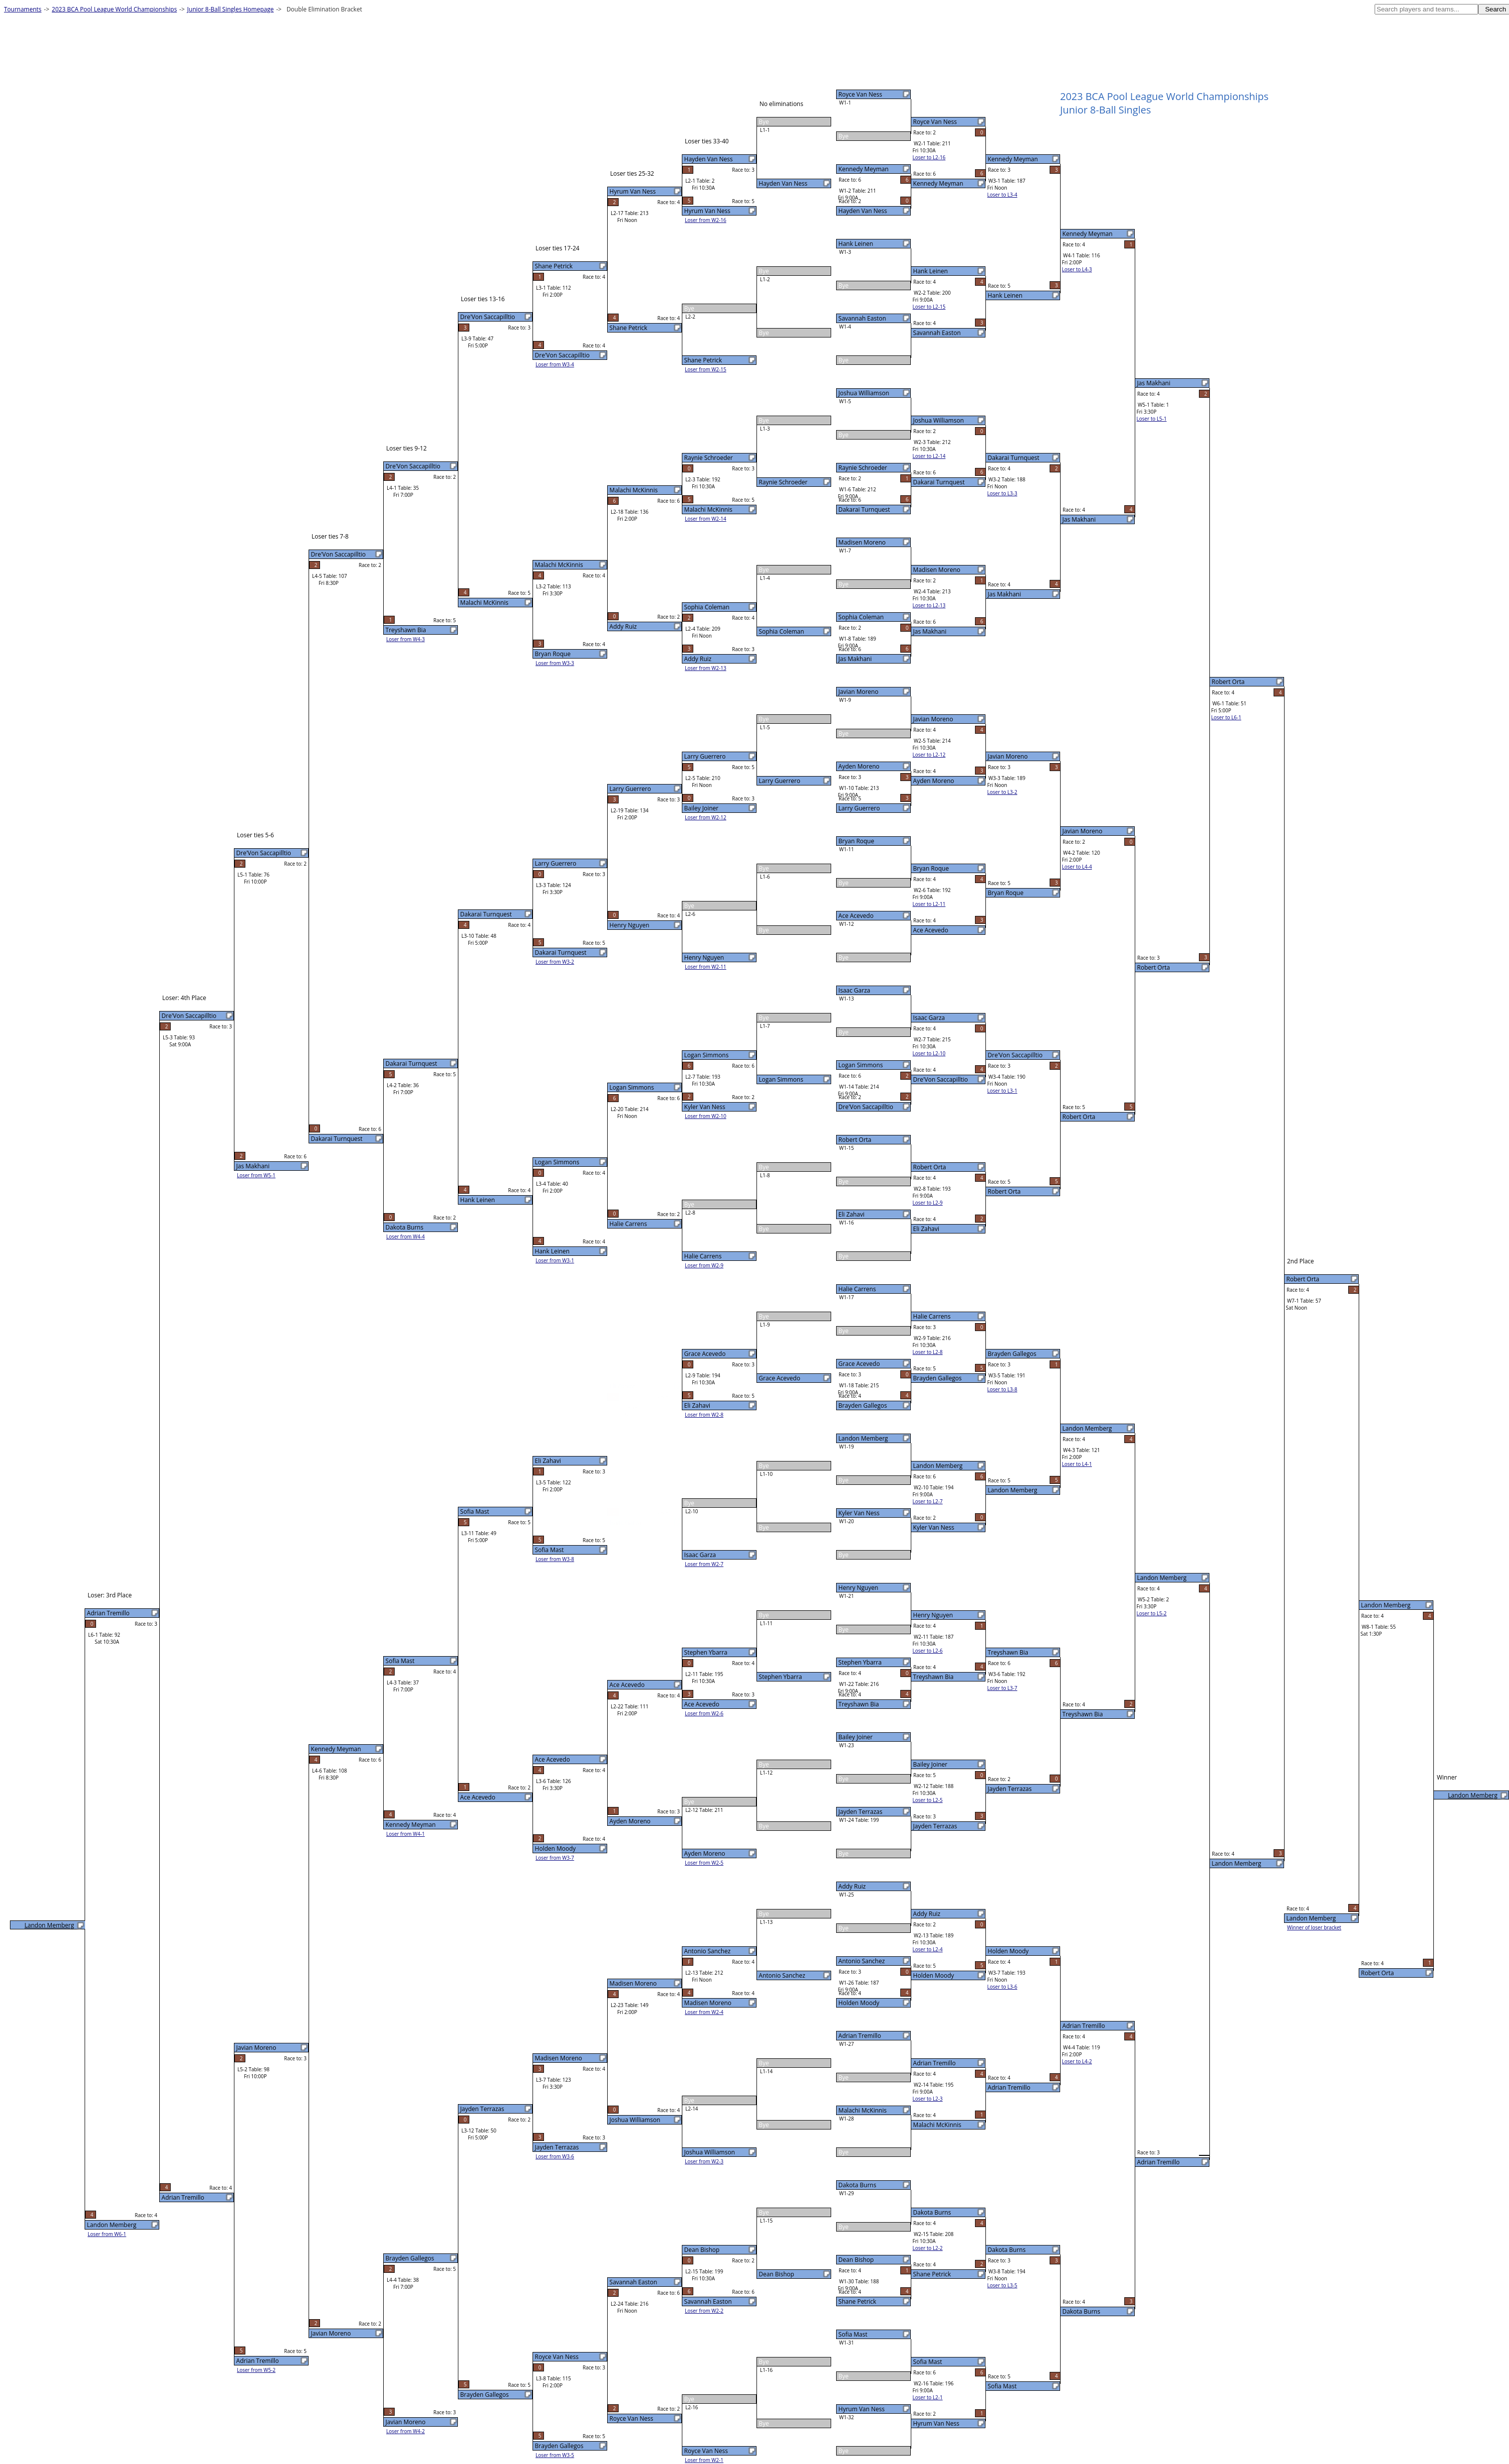 This screenshot has height=2464, width=1509. I want to click on Loser to L2-16, so click(929, 157).